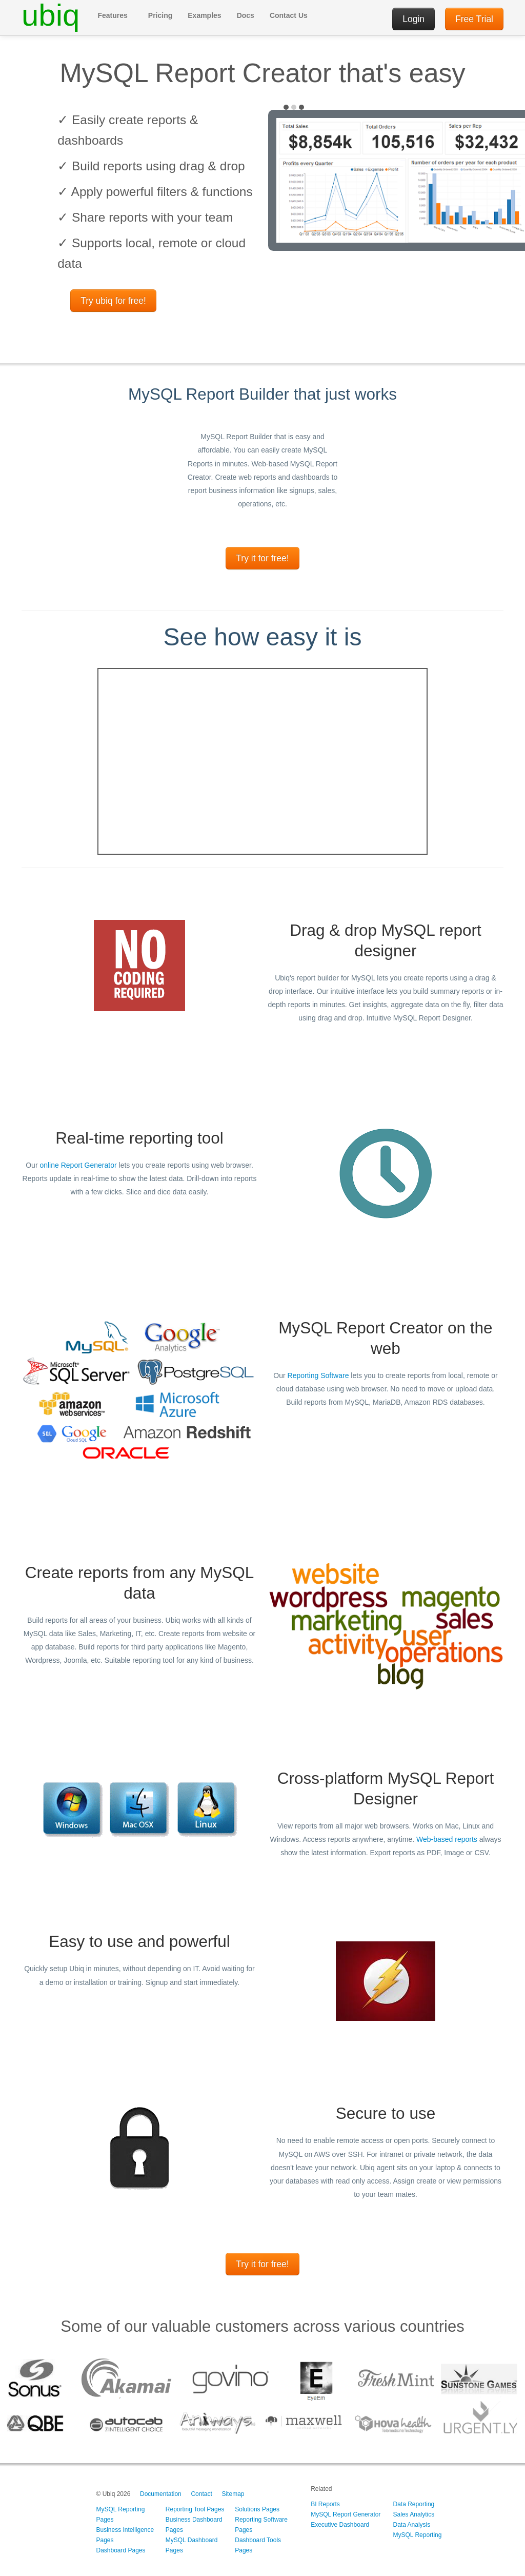  I want to click on Reporting Software, so click(318, 1375).